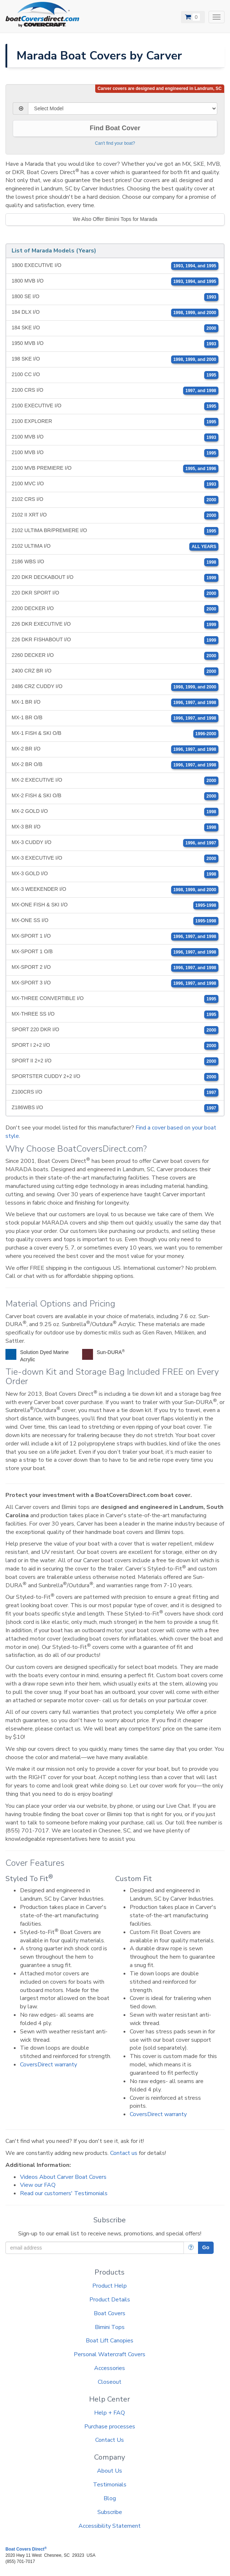 This screenshot has height=2576, width=230. I want to click on MX-ONE FISH & SKI I/O, so click(115, 905).